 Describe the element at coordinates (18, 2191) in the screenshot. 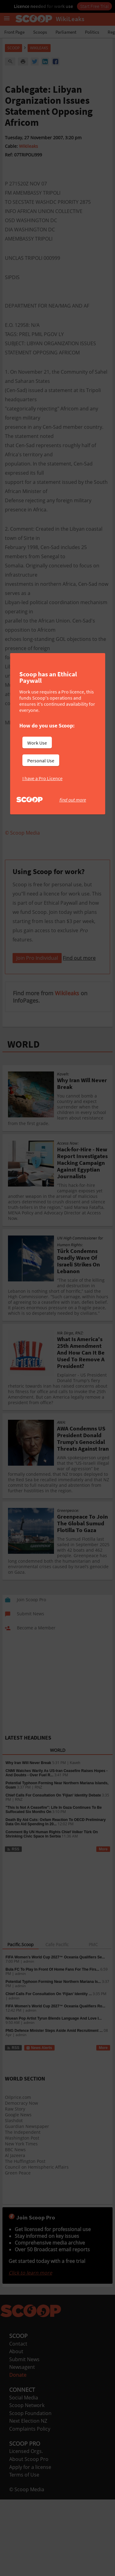

I see `Google News` at that location.